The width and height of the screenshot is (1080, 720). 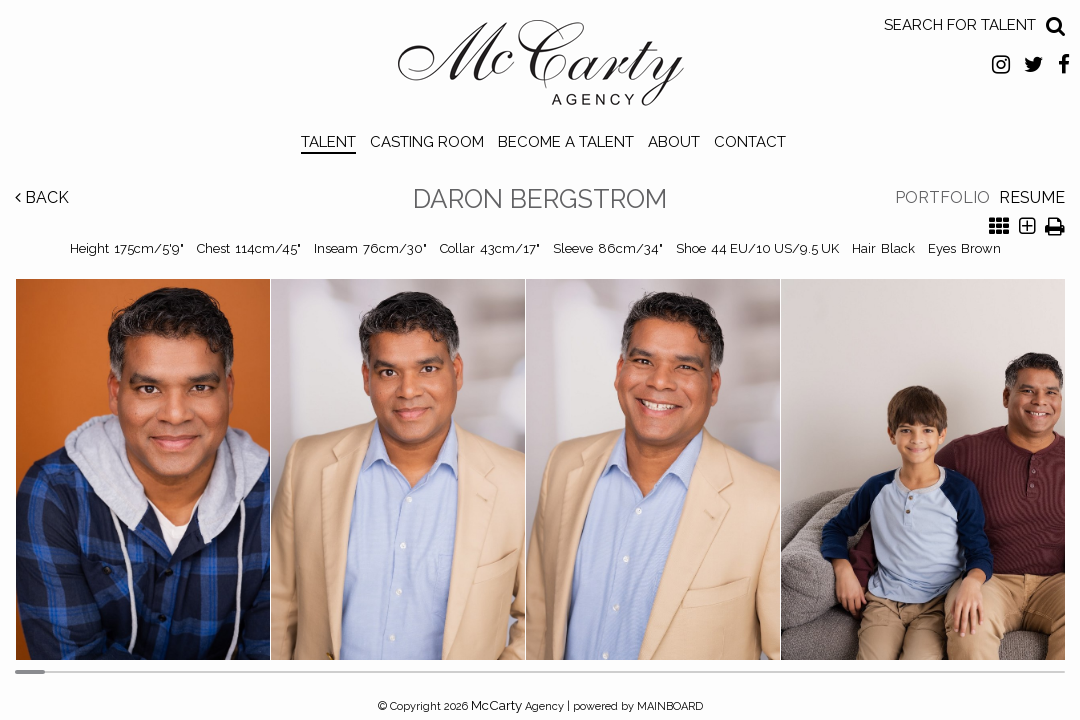 What do you see at coordinates (942, 197) in the screenshot?
I see `Portfolio` at bounding box center [942, 197].